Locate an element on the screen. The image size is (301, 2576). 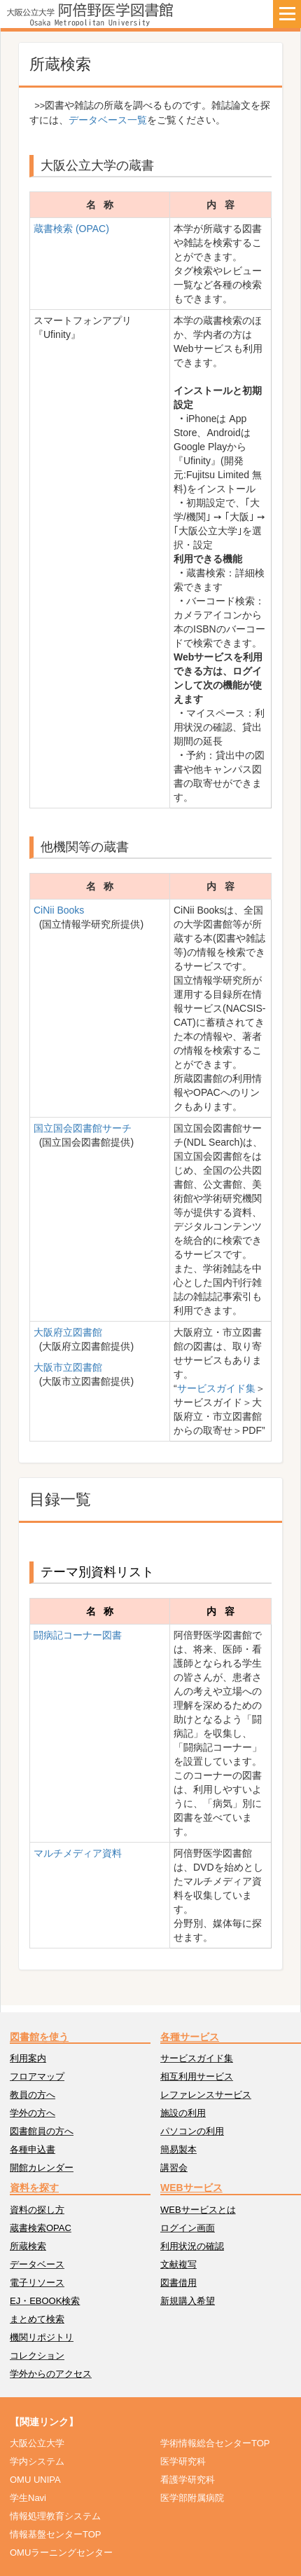
利用案内 is located at coordinates (28, 2058).